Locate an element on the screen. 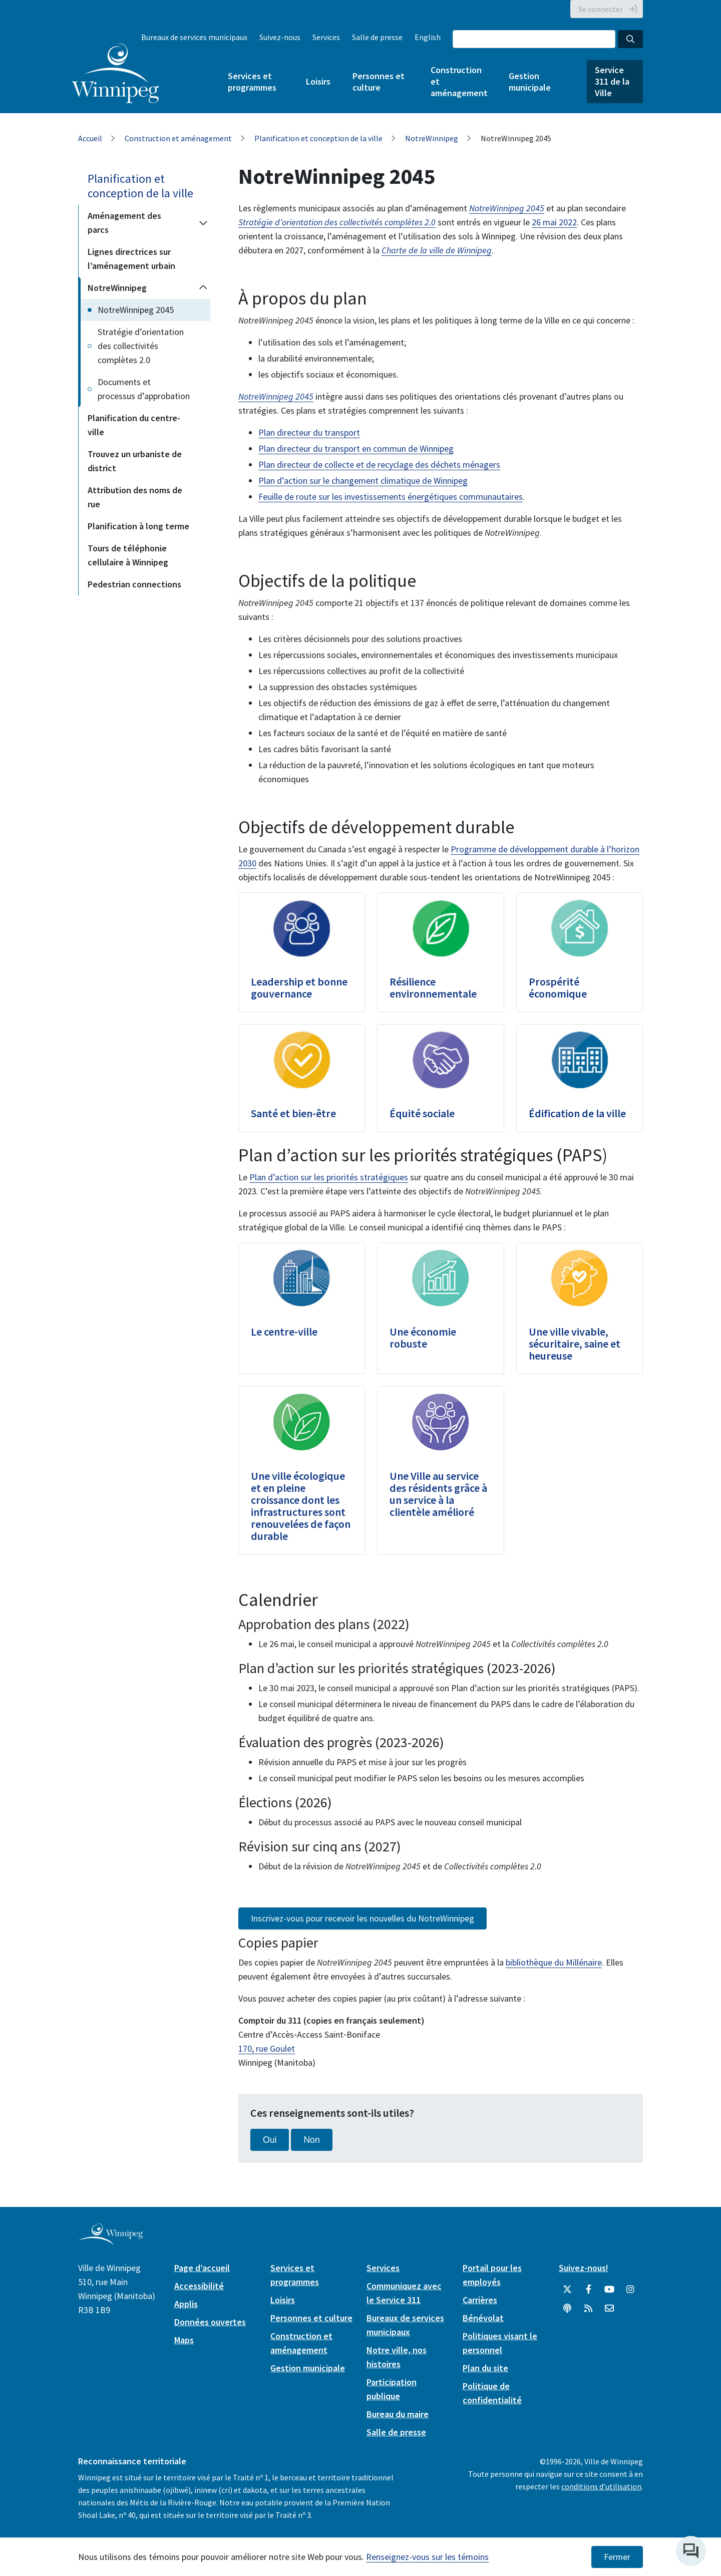  Attribution des noms de rue is located at coordinates (135, 497).